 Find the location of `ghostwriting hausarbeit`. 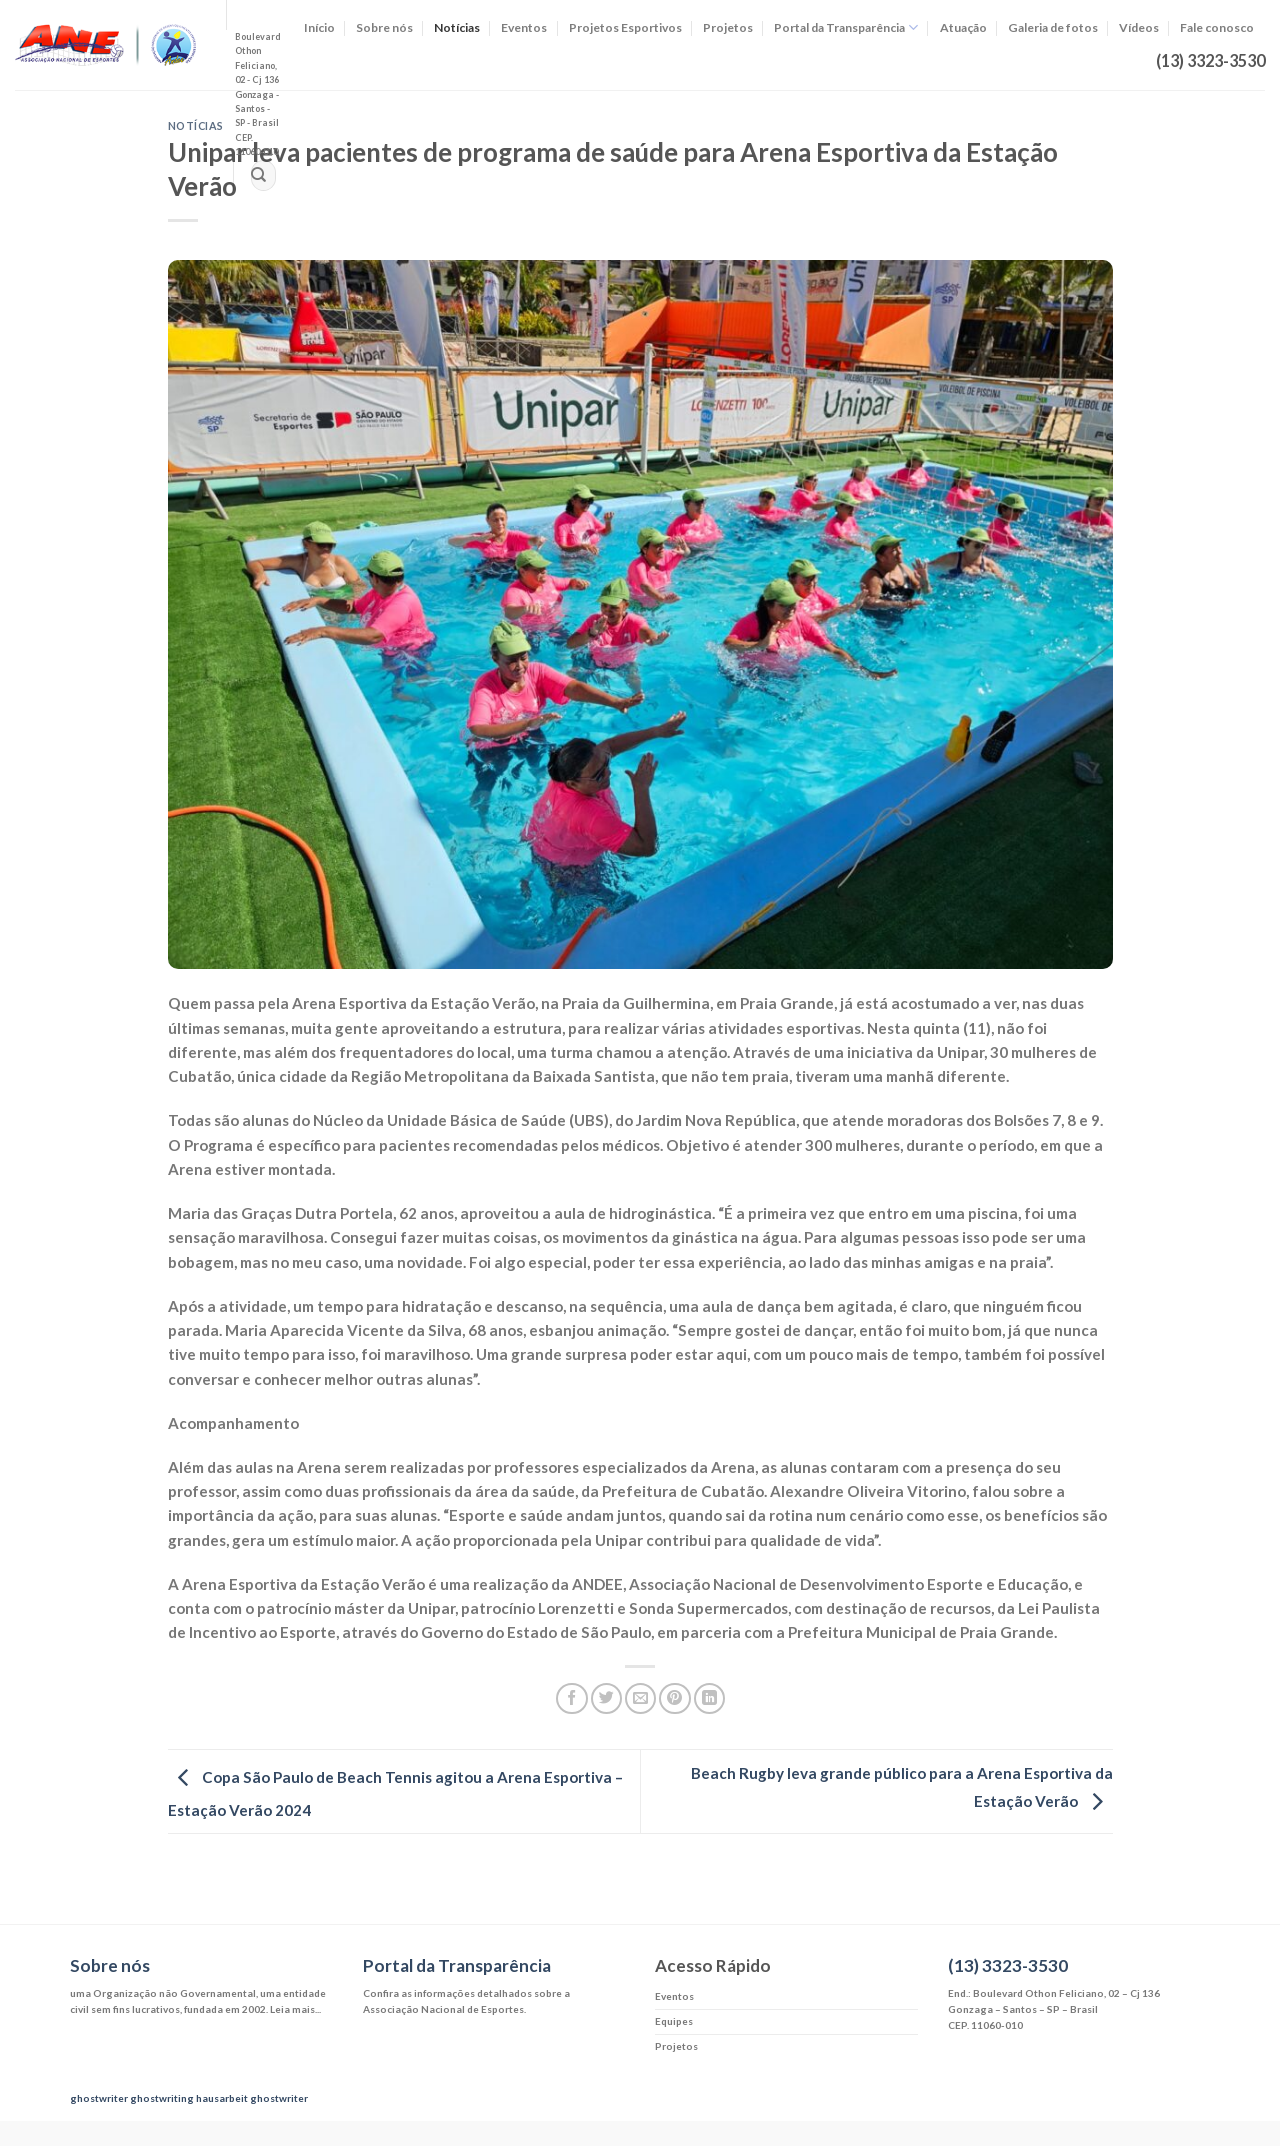

ghostwriting hausarbeit is located at coordinates (189, 2098).